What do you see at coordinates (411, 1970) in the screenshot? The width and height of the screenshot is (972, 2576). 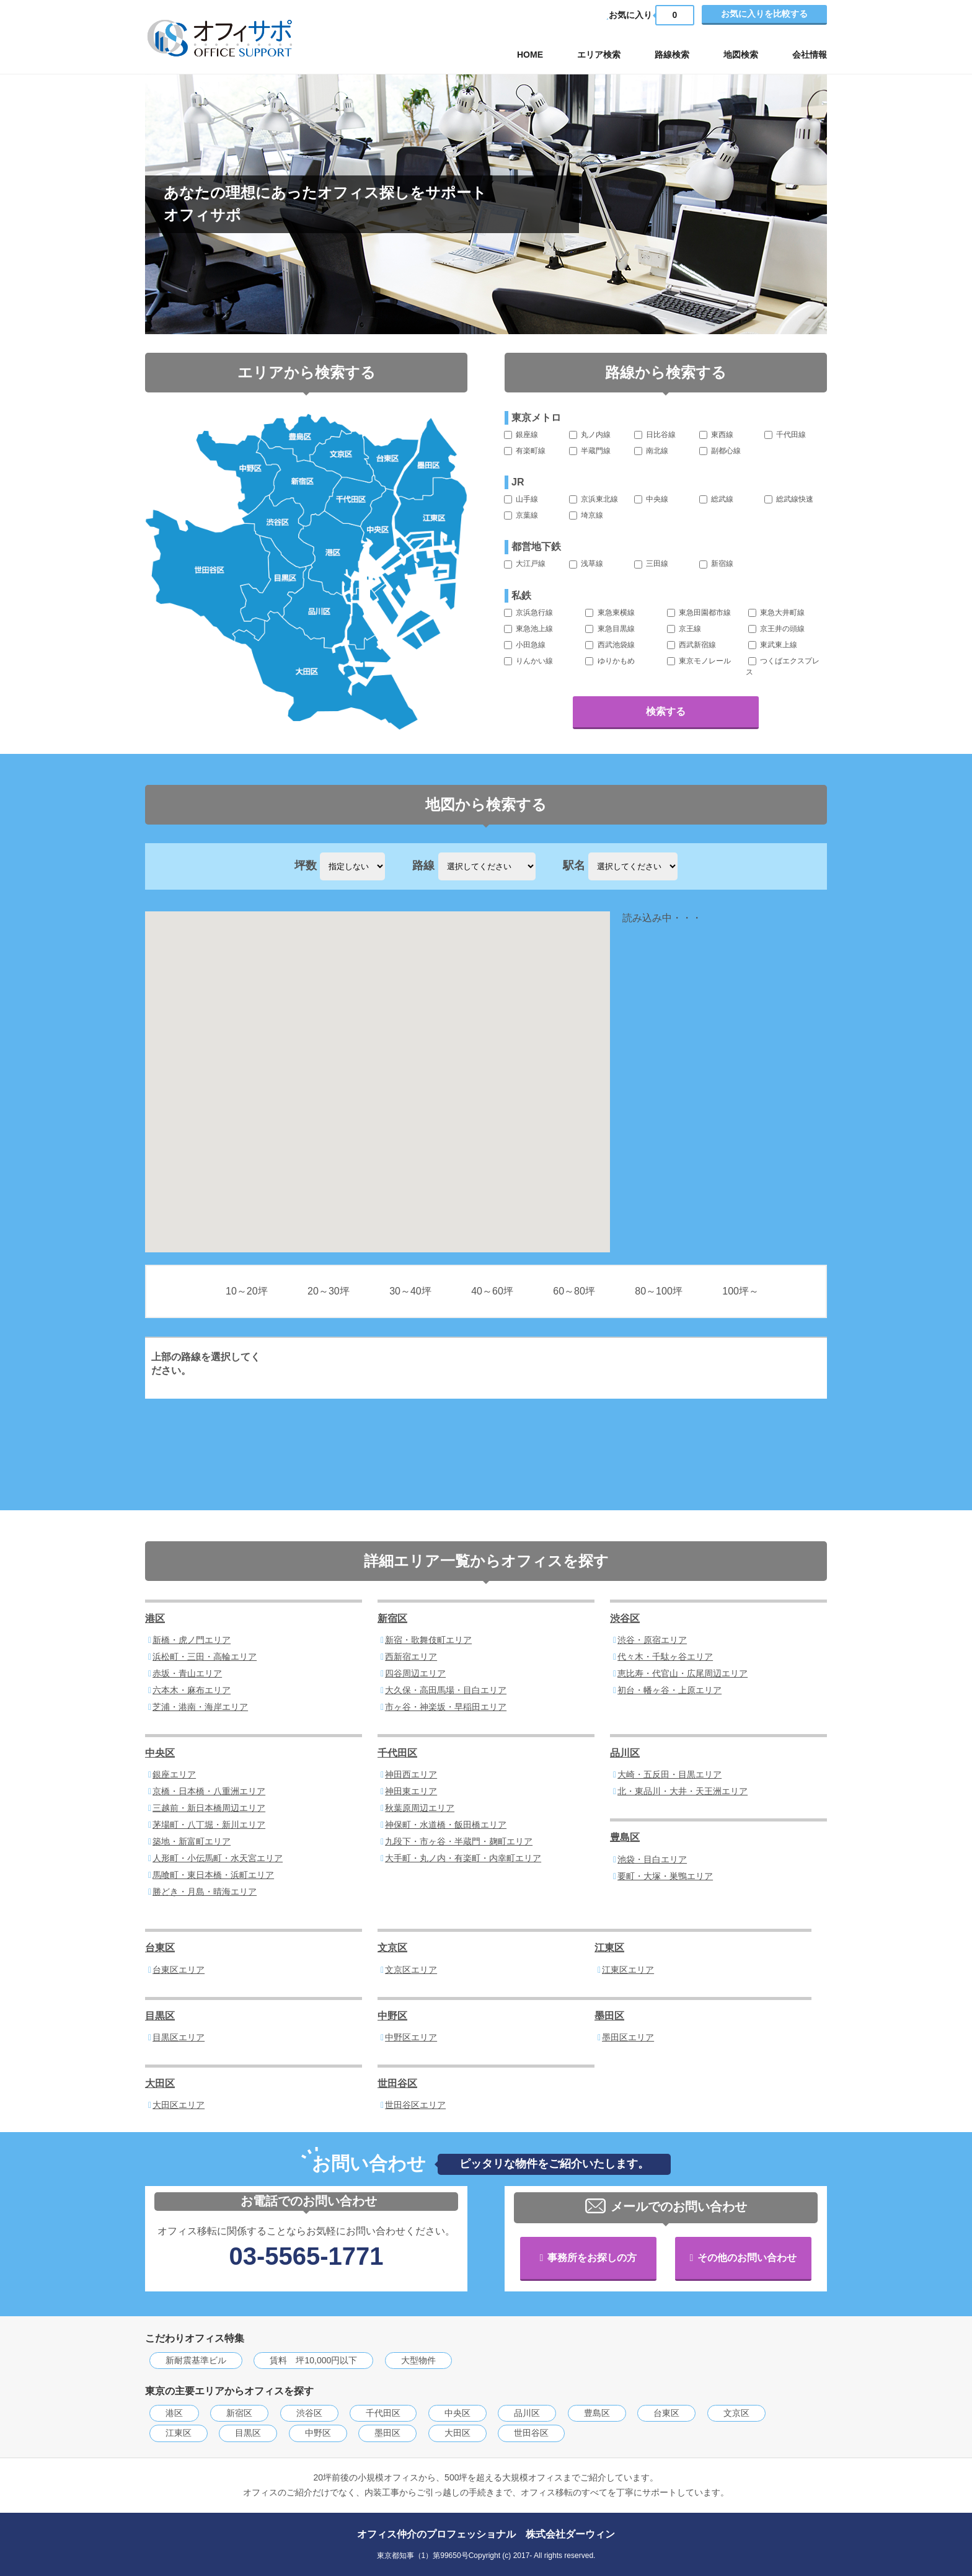 I see `文京区エリア` at bounding box center [411, 1970].